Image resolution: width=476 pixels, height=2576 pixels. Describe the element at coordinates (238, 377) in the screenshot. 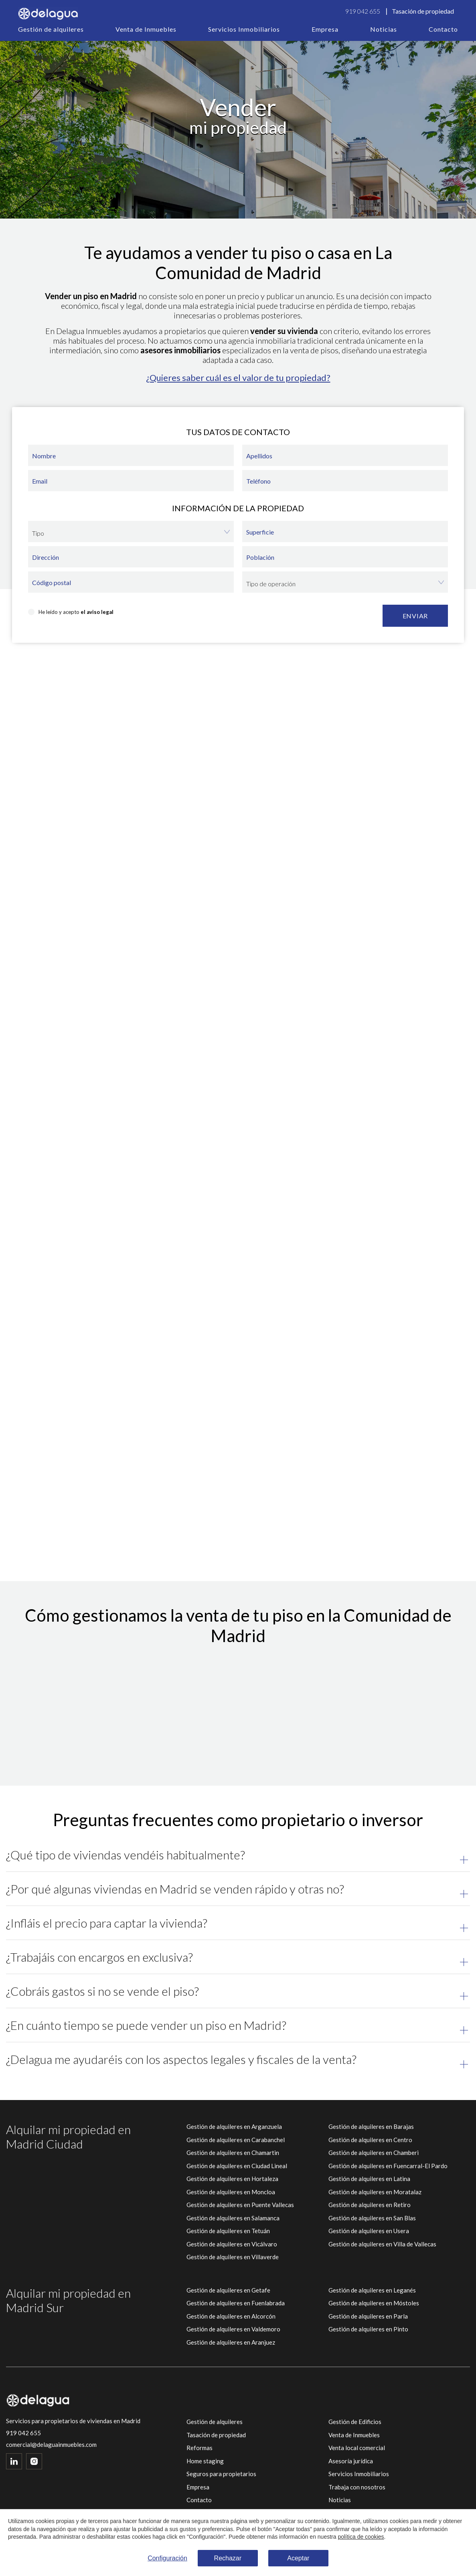

I see `¿Quieres saber cuál es el valor de tu propiedad?` at that location.